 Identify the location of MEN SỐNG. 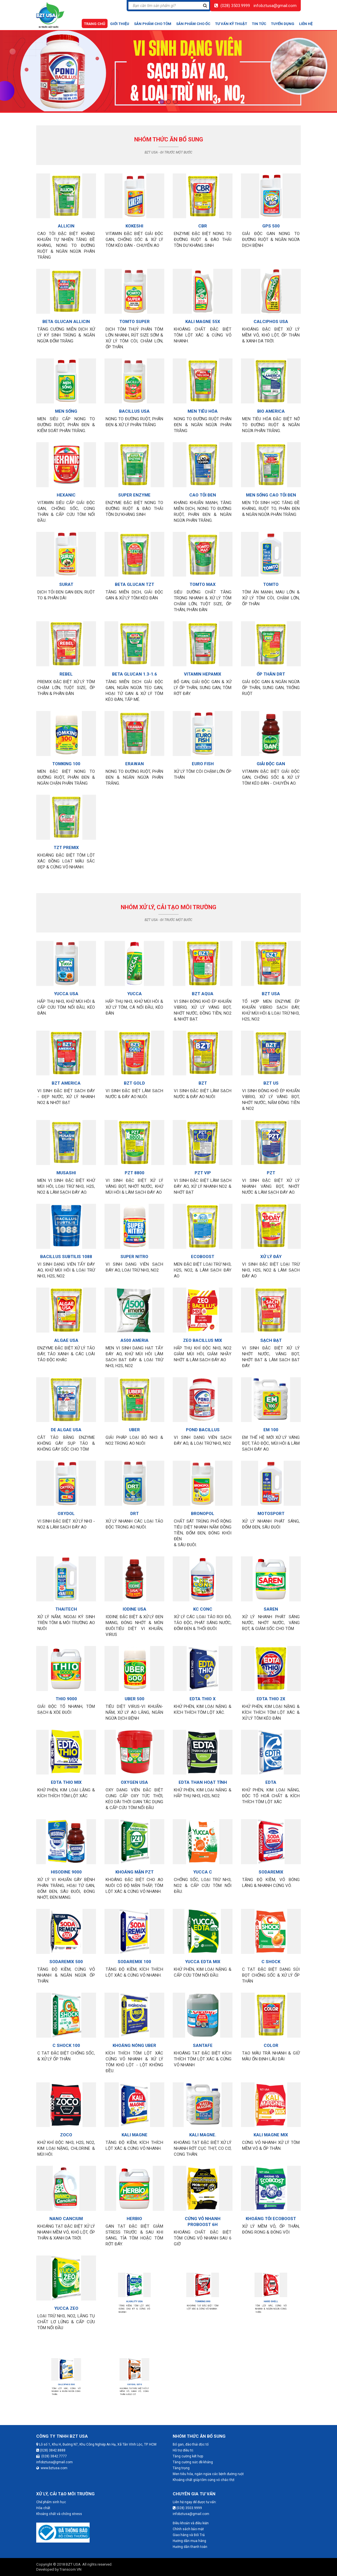
(66, 406).